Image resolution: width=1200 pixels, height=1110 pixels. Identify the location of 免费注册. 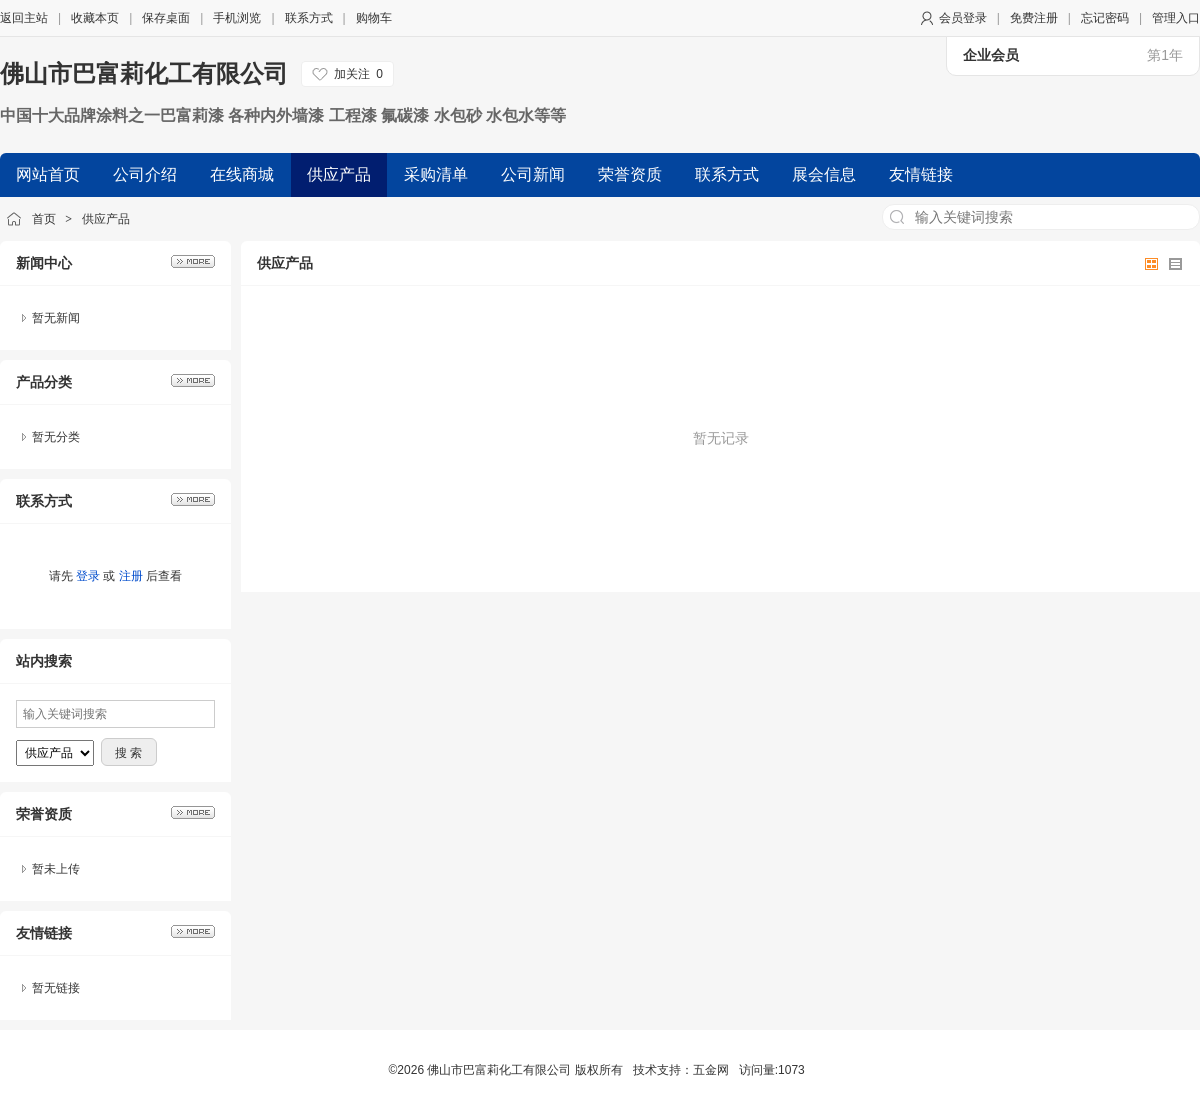
(1034, 18).